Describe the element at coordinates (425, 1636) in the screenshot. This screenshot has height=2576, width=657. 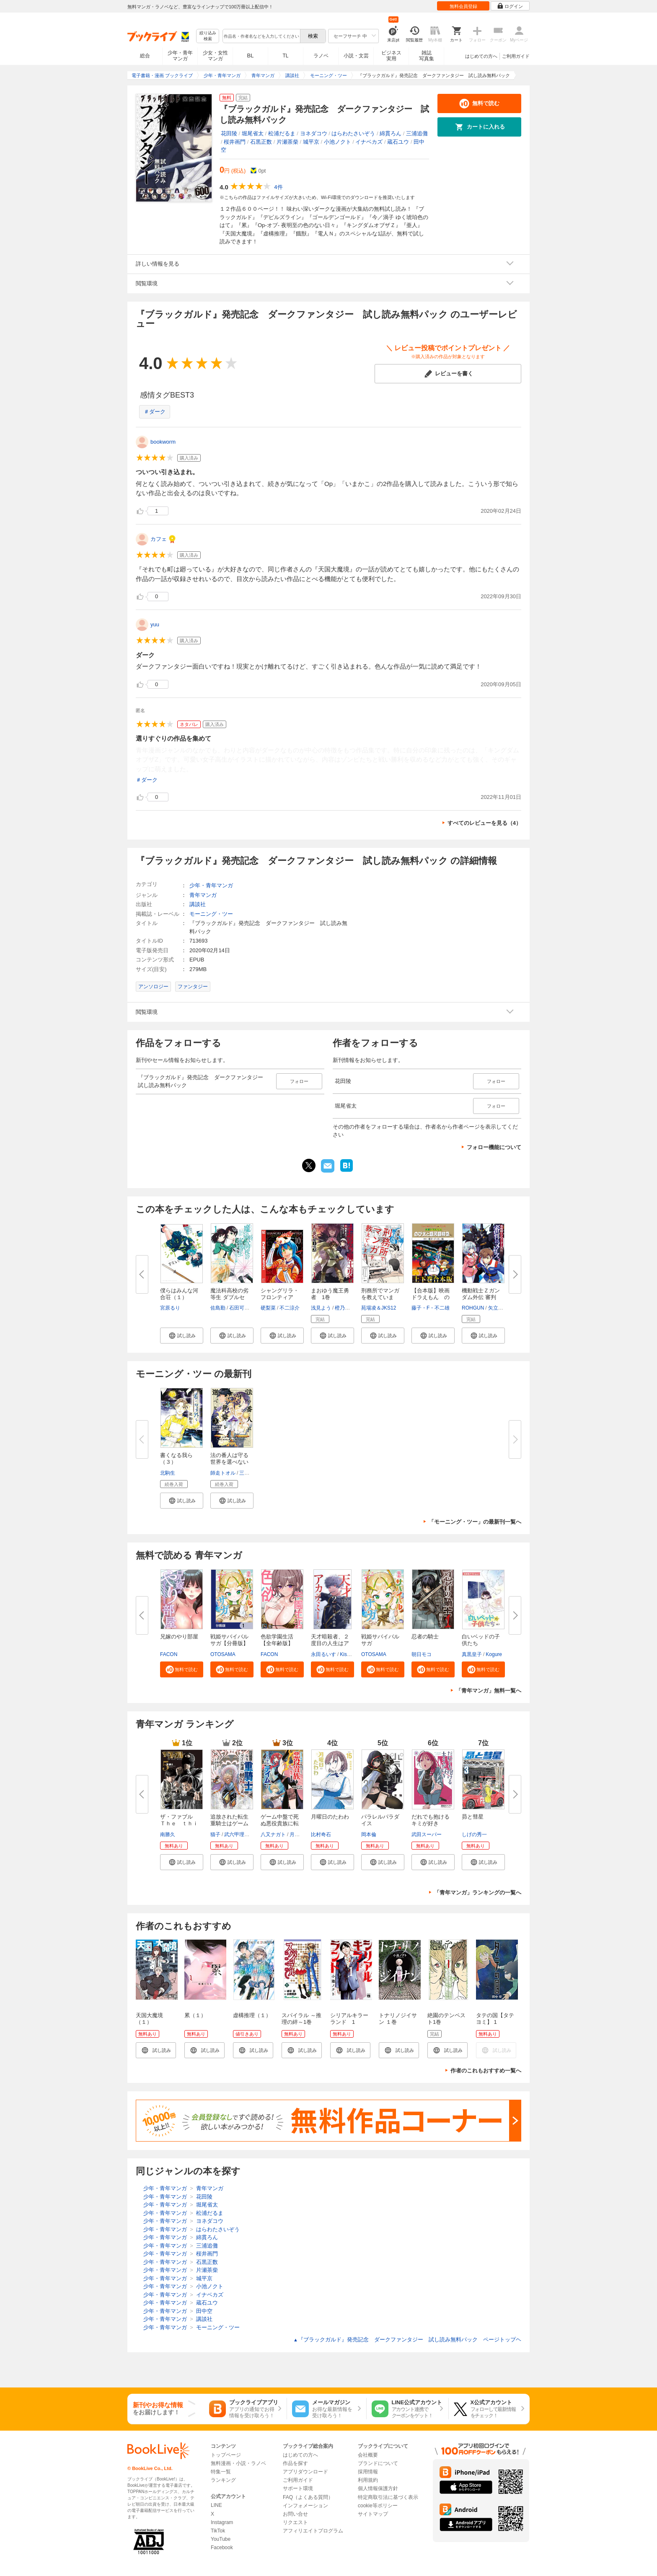
I see `忍者の騎士` at that location.